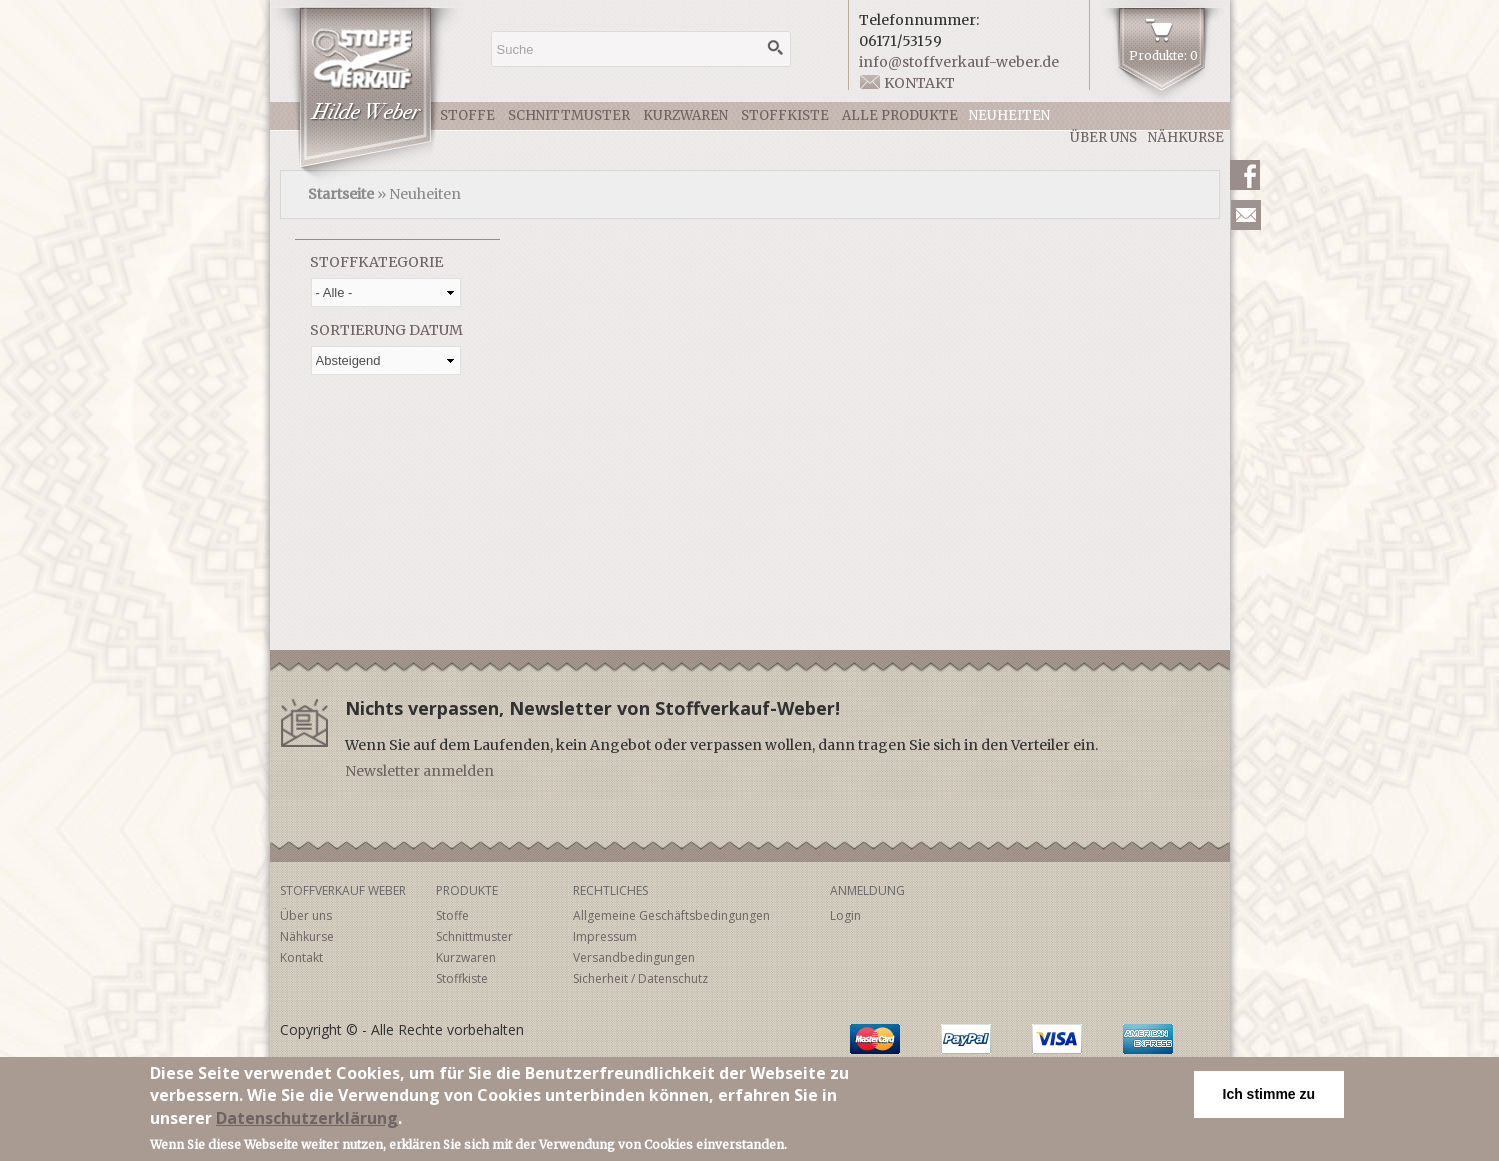 The image size is (1499, 1161). What do you see at coordinates (419, 771) in the screenshot?
I see `Newsletter anmelden` at bounding box center [419, 771].